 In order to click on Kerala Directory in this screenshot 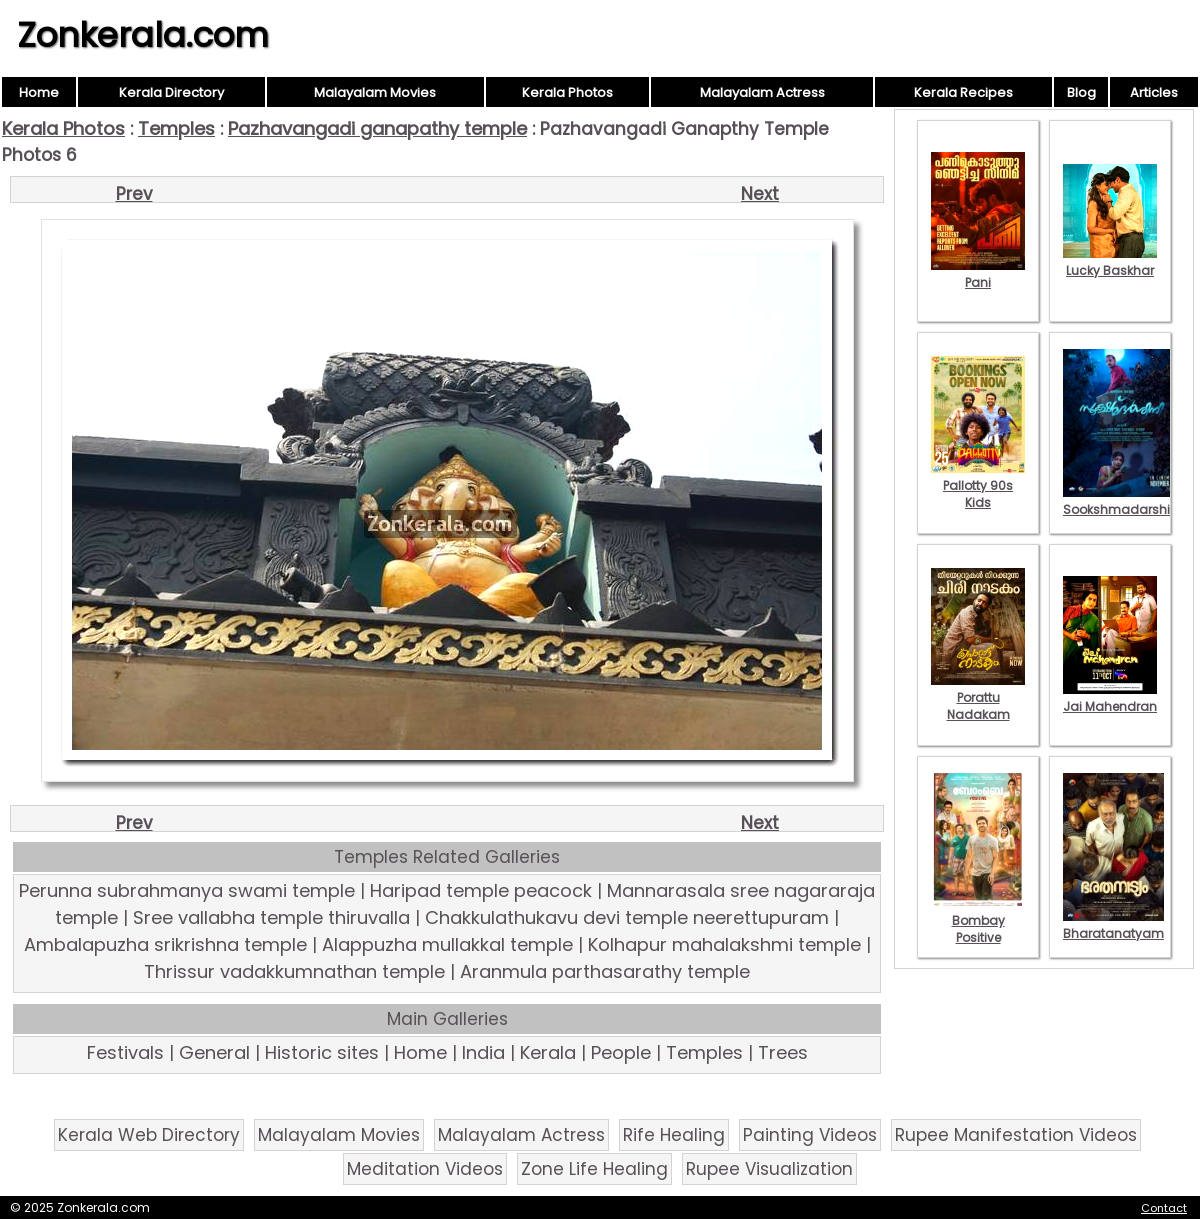, I will do `click(171, 92)`.